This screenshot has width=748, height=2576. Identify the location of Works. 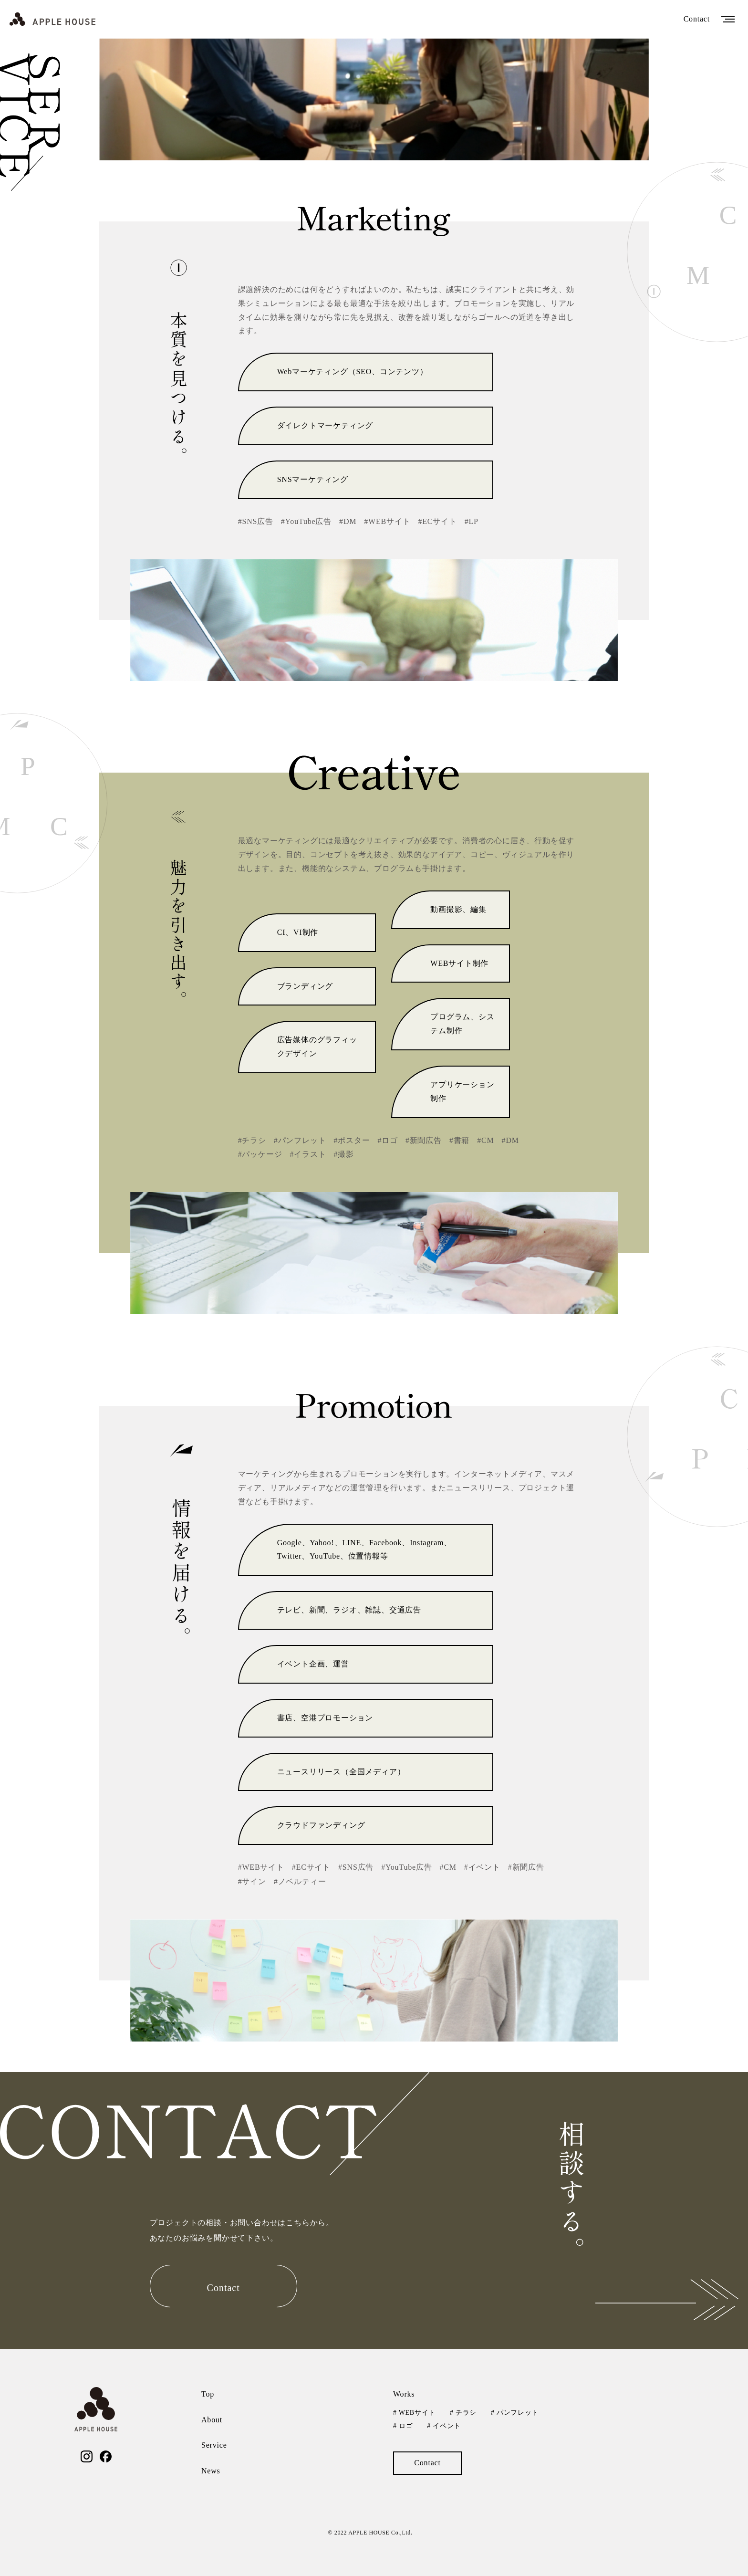
(404, 2394).